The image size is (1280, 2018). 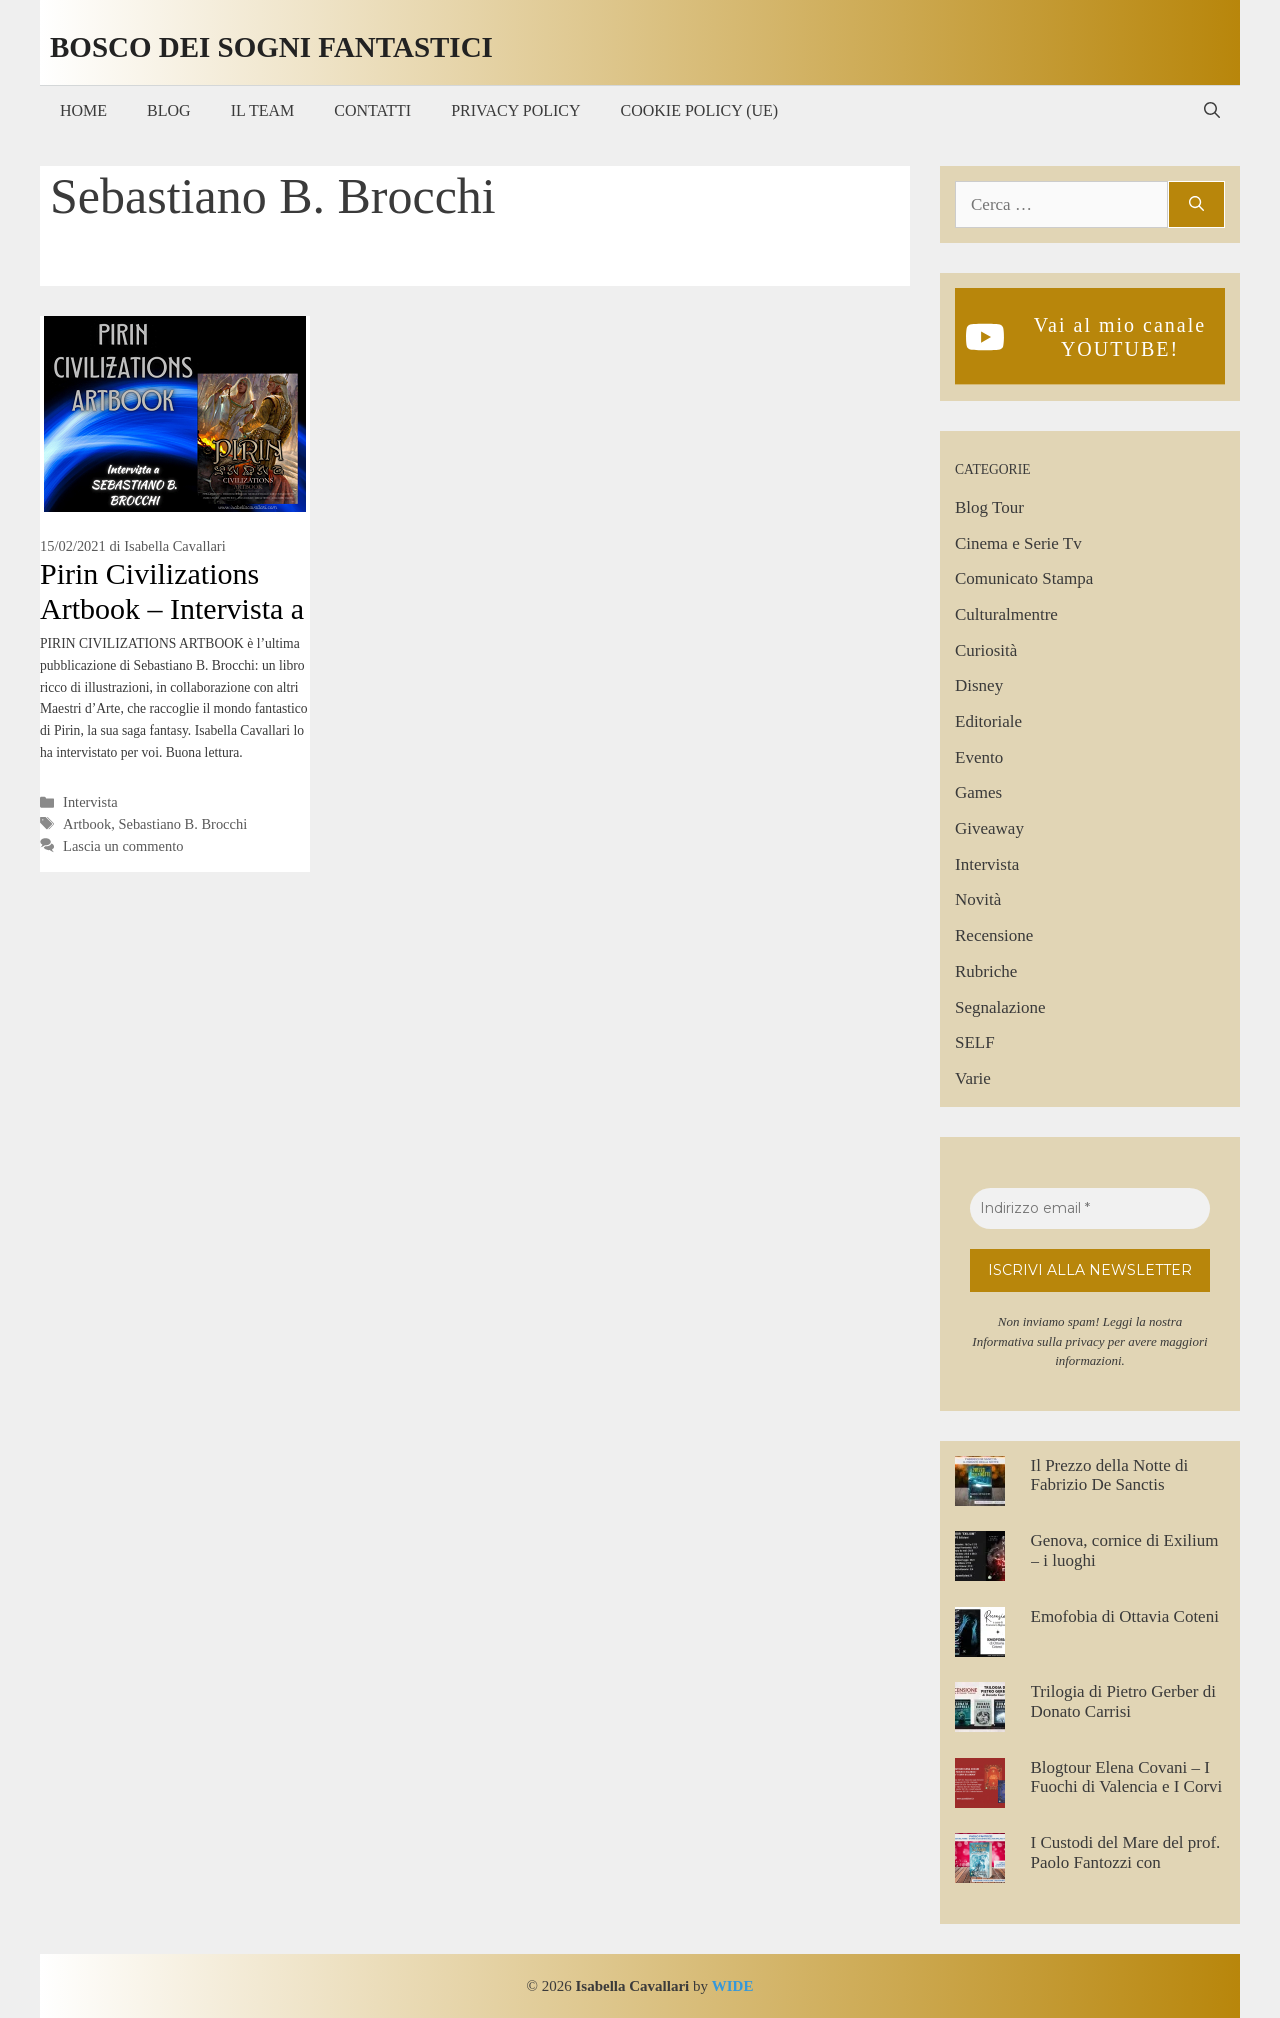 I want to click on [Cerca], so click(x=1196, y=205).